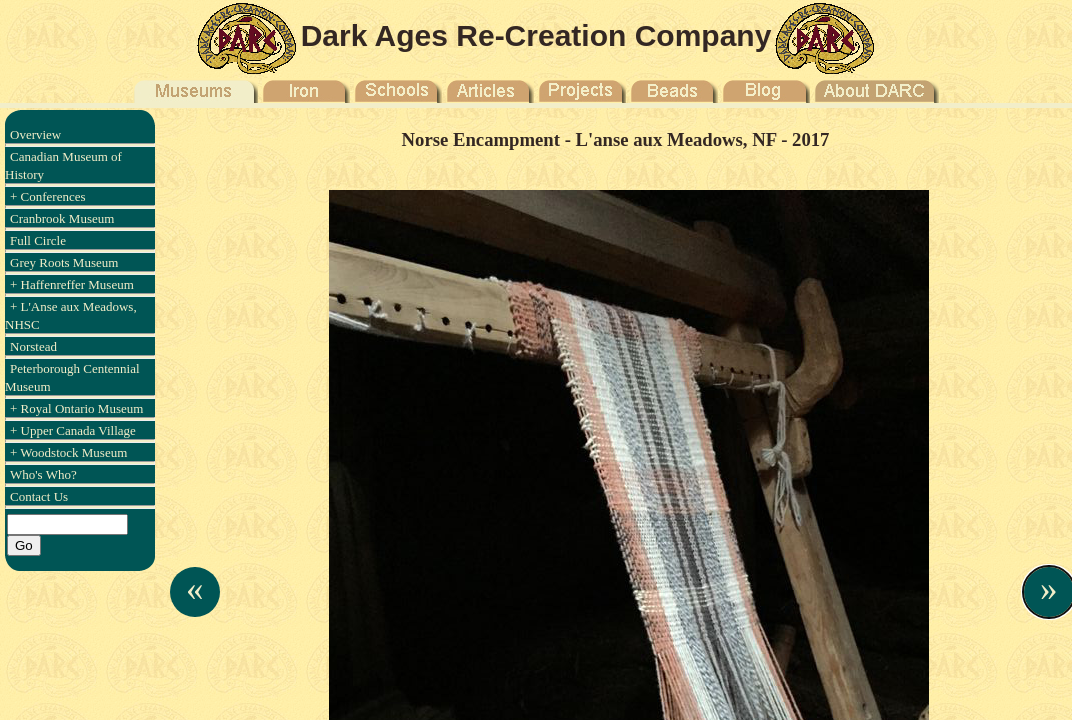 This screenshot has height=720, width=1072. What do you see at coordinates (48, 196) in the screenshot?
I see `+ Conferences` at bounding box center [48, 196].